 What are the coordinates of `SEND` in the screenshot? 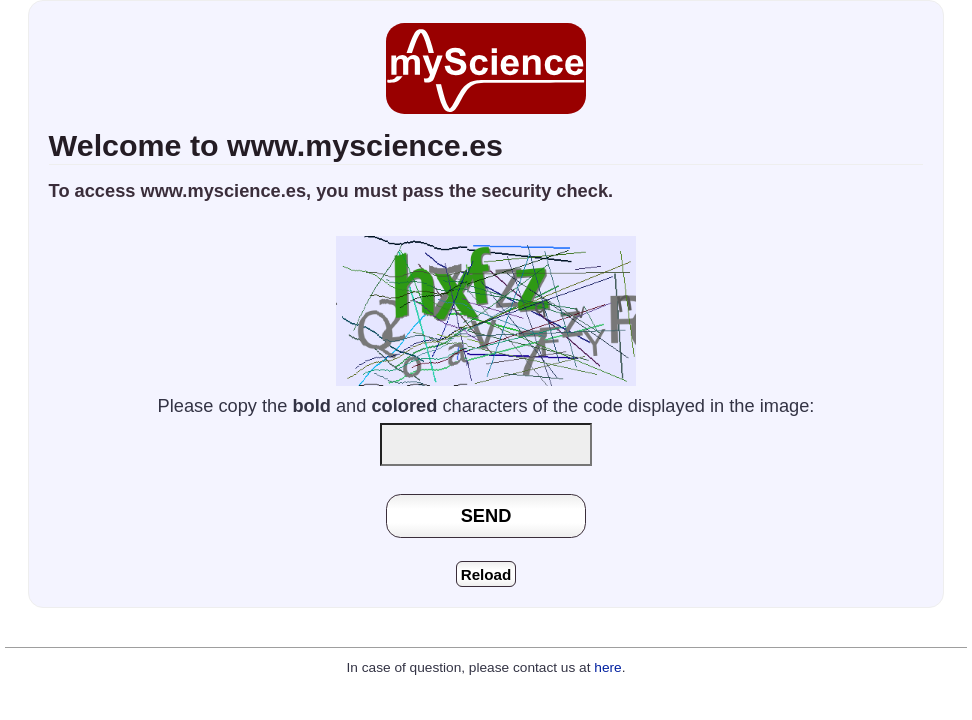 It's located at (486, 515).